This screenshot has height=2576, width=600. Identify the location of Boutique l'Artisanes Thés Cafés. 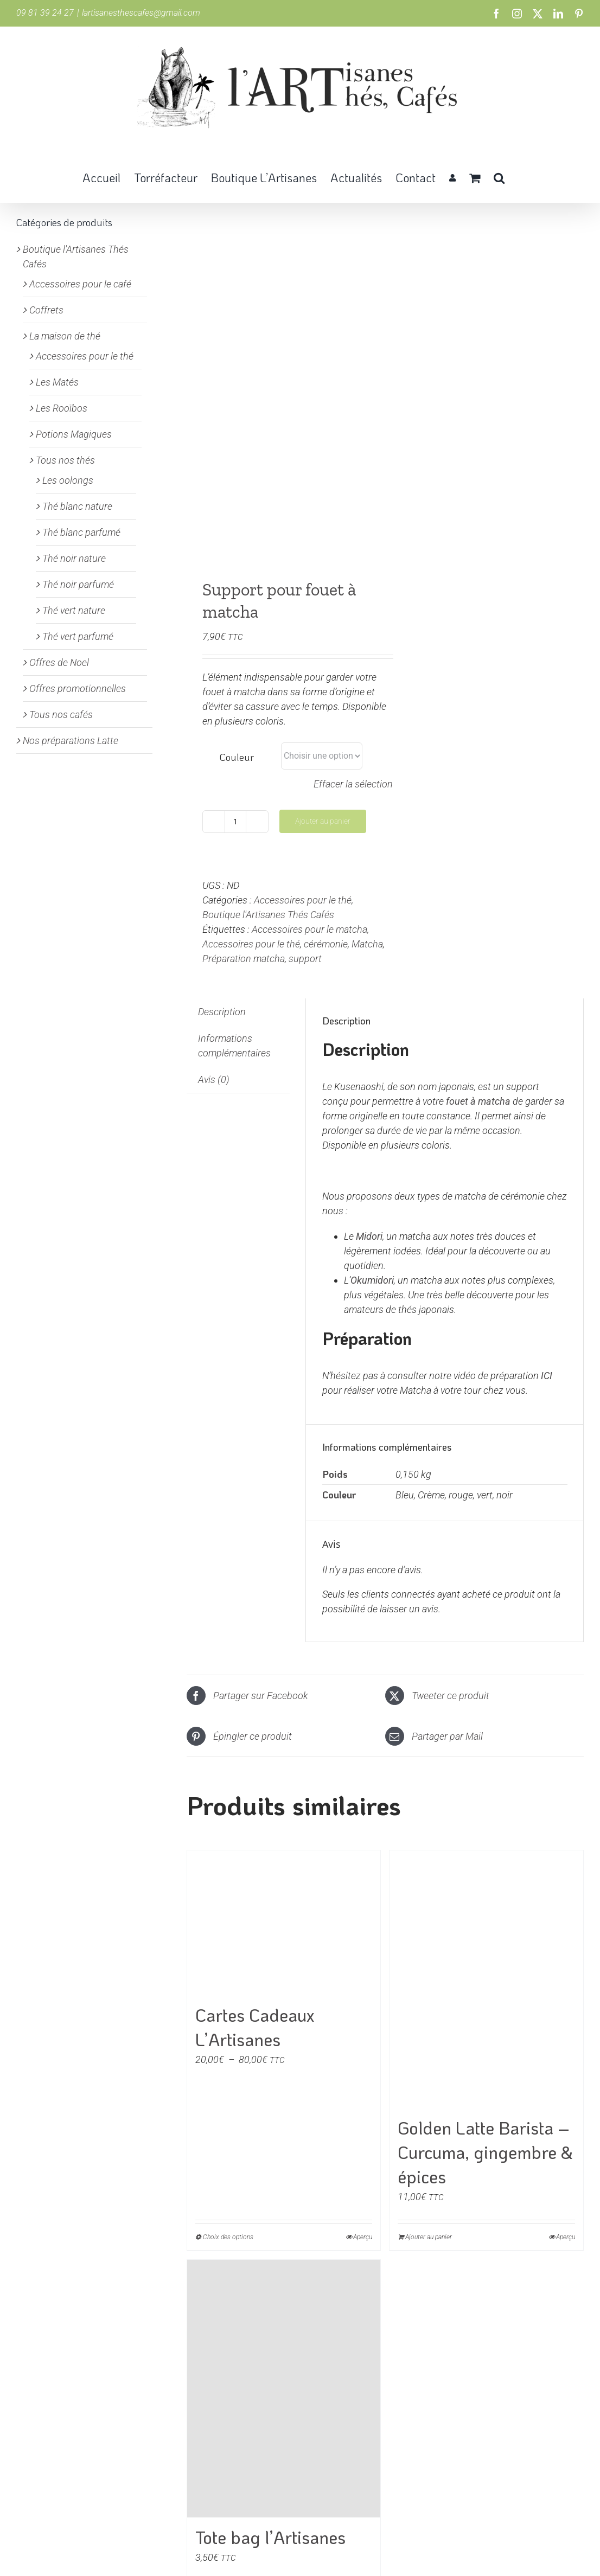
(268, 914).